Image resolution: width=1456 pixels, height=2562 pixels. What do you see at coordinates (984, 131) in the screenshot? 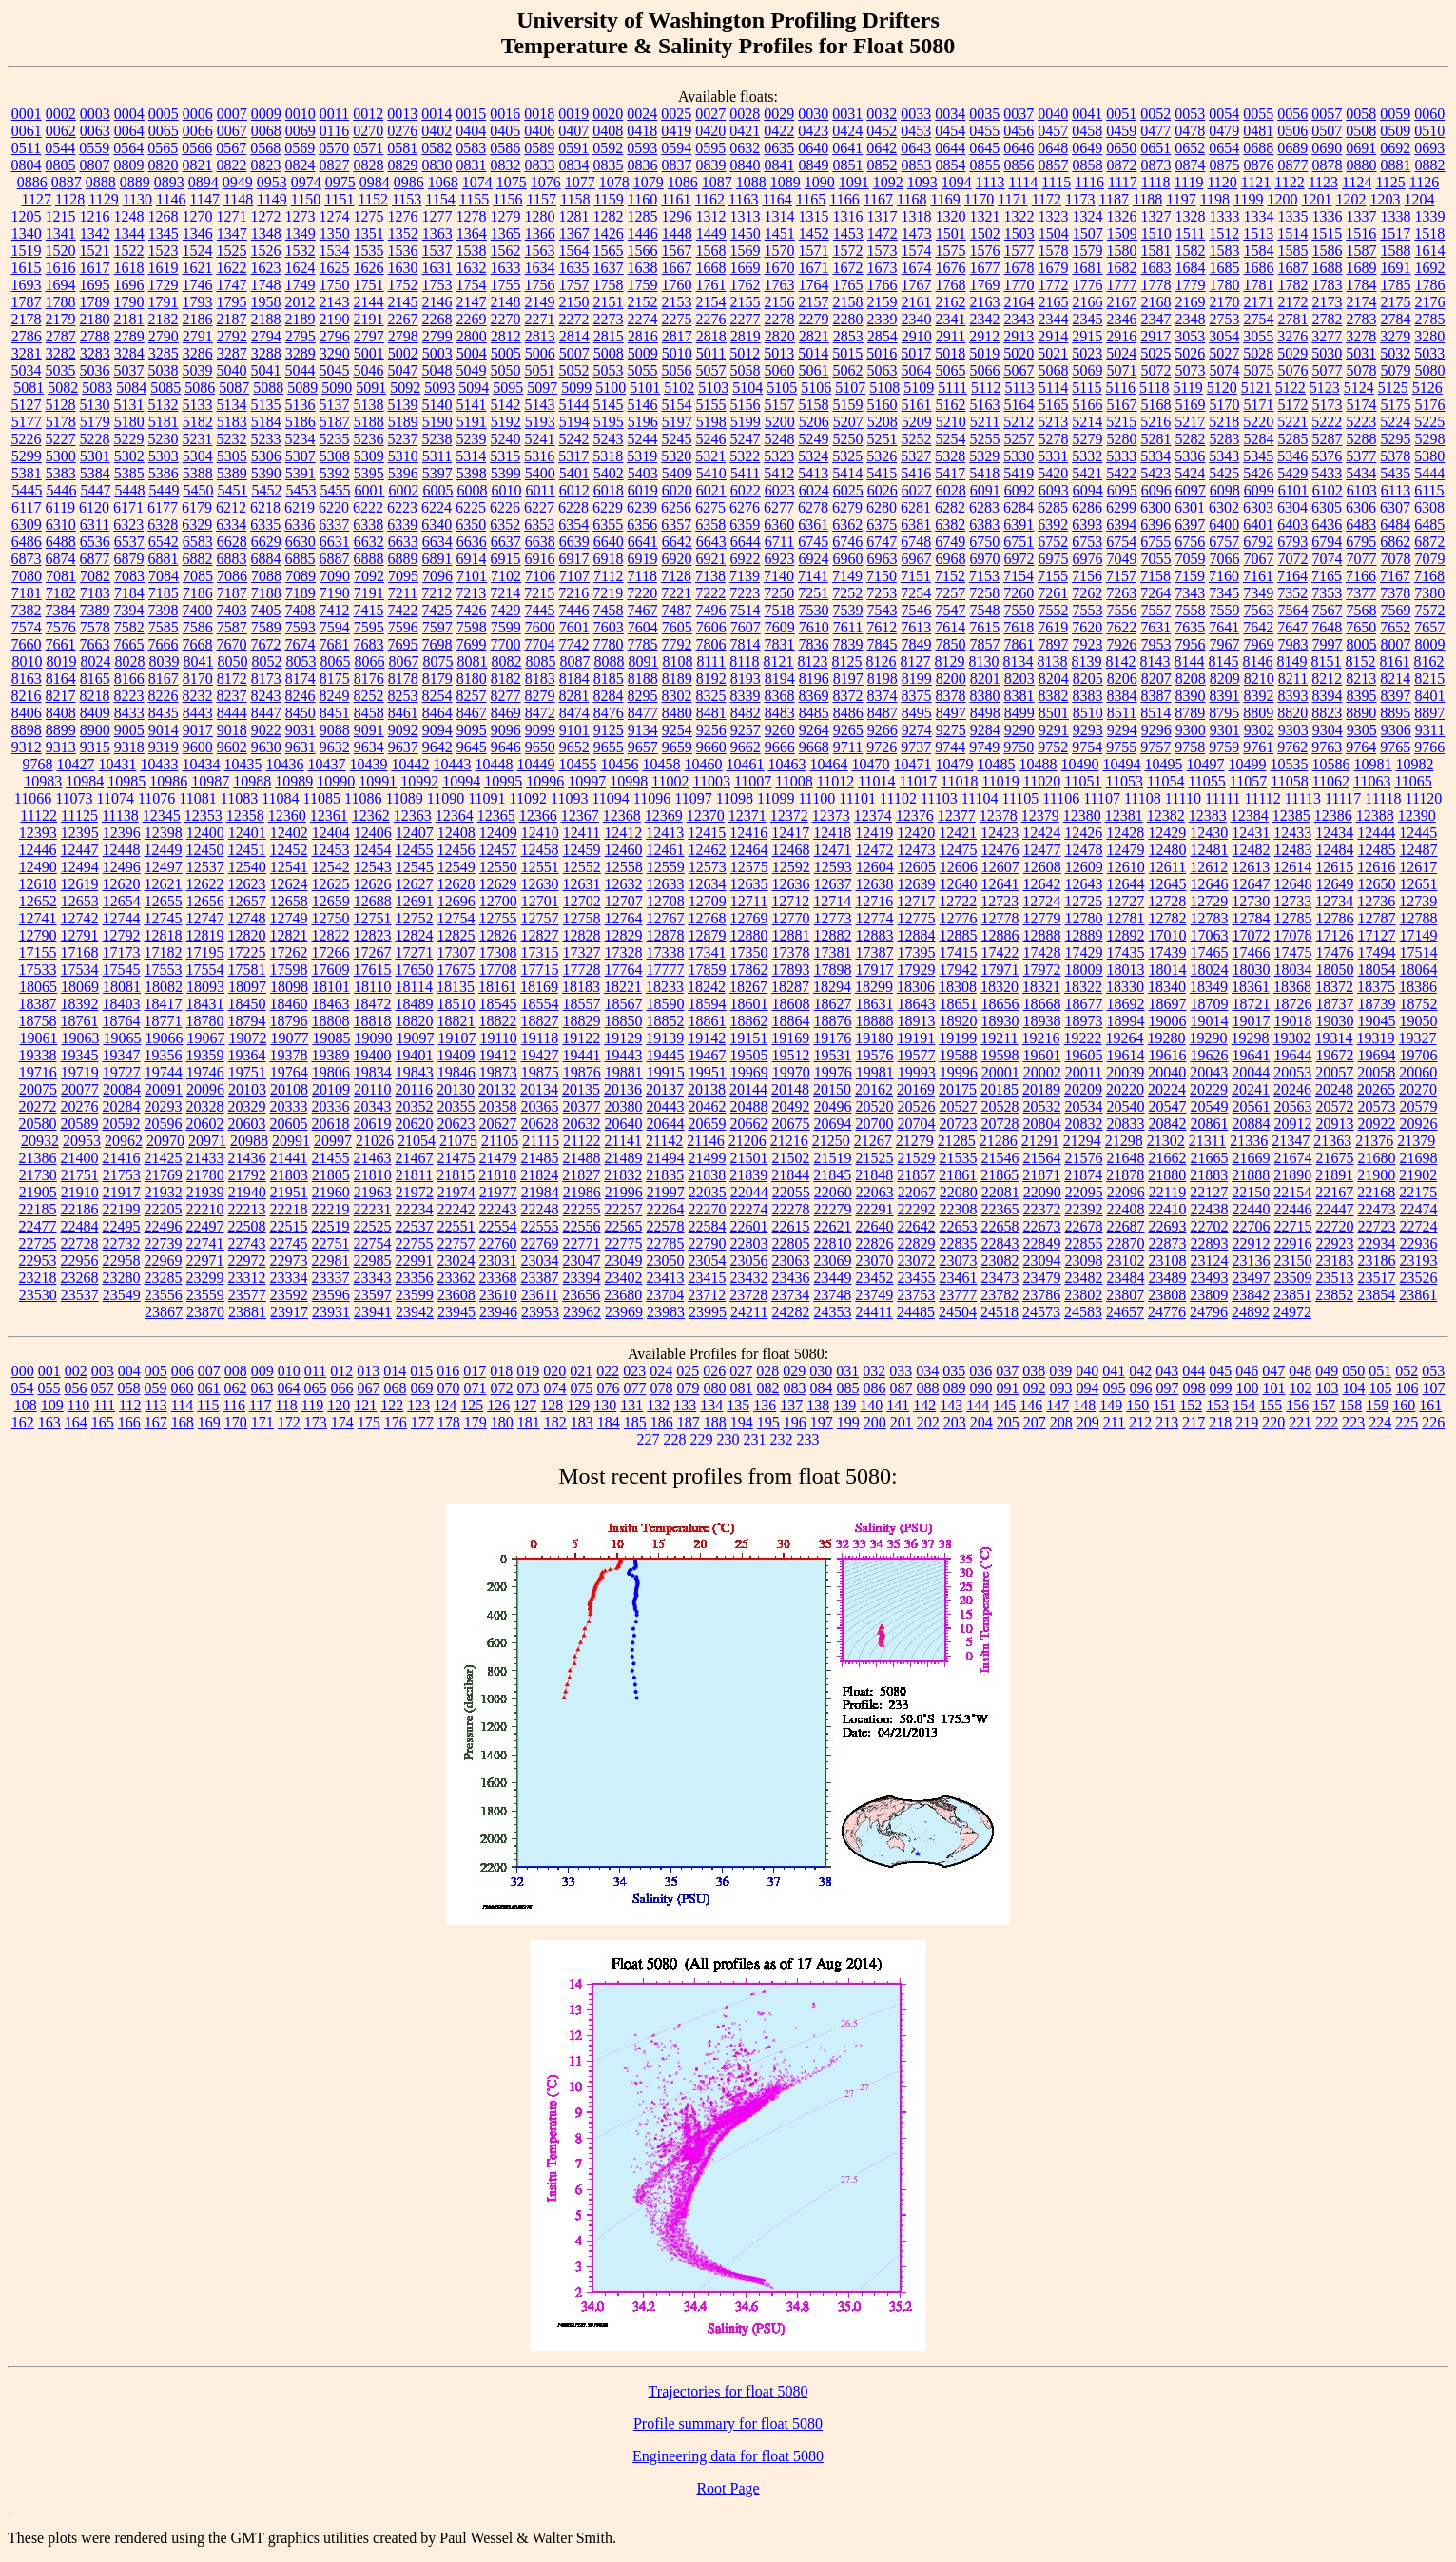
I see `0455` at bounding box center [984, 131].